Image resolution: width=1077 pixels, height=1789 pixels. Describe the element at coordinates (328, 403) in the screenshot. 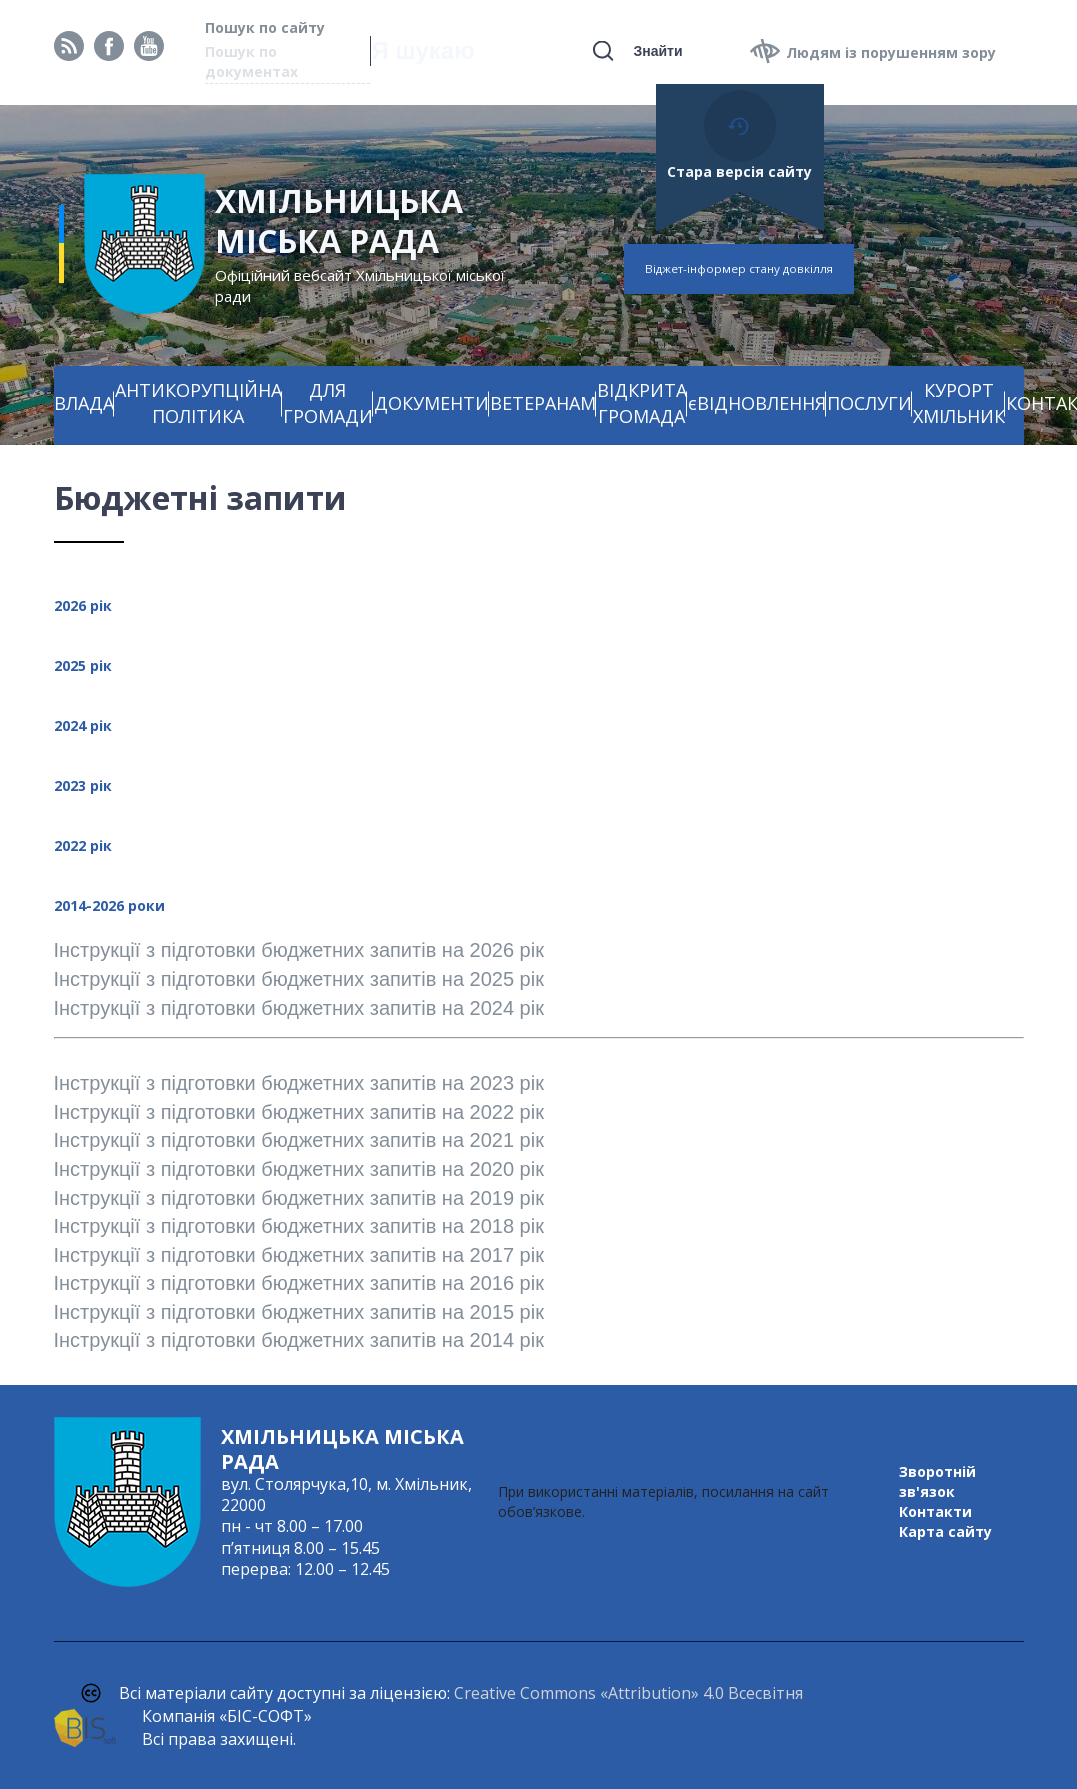

I see `ДЛЯ ГРОМАДИ` at that location.